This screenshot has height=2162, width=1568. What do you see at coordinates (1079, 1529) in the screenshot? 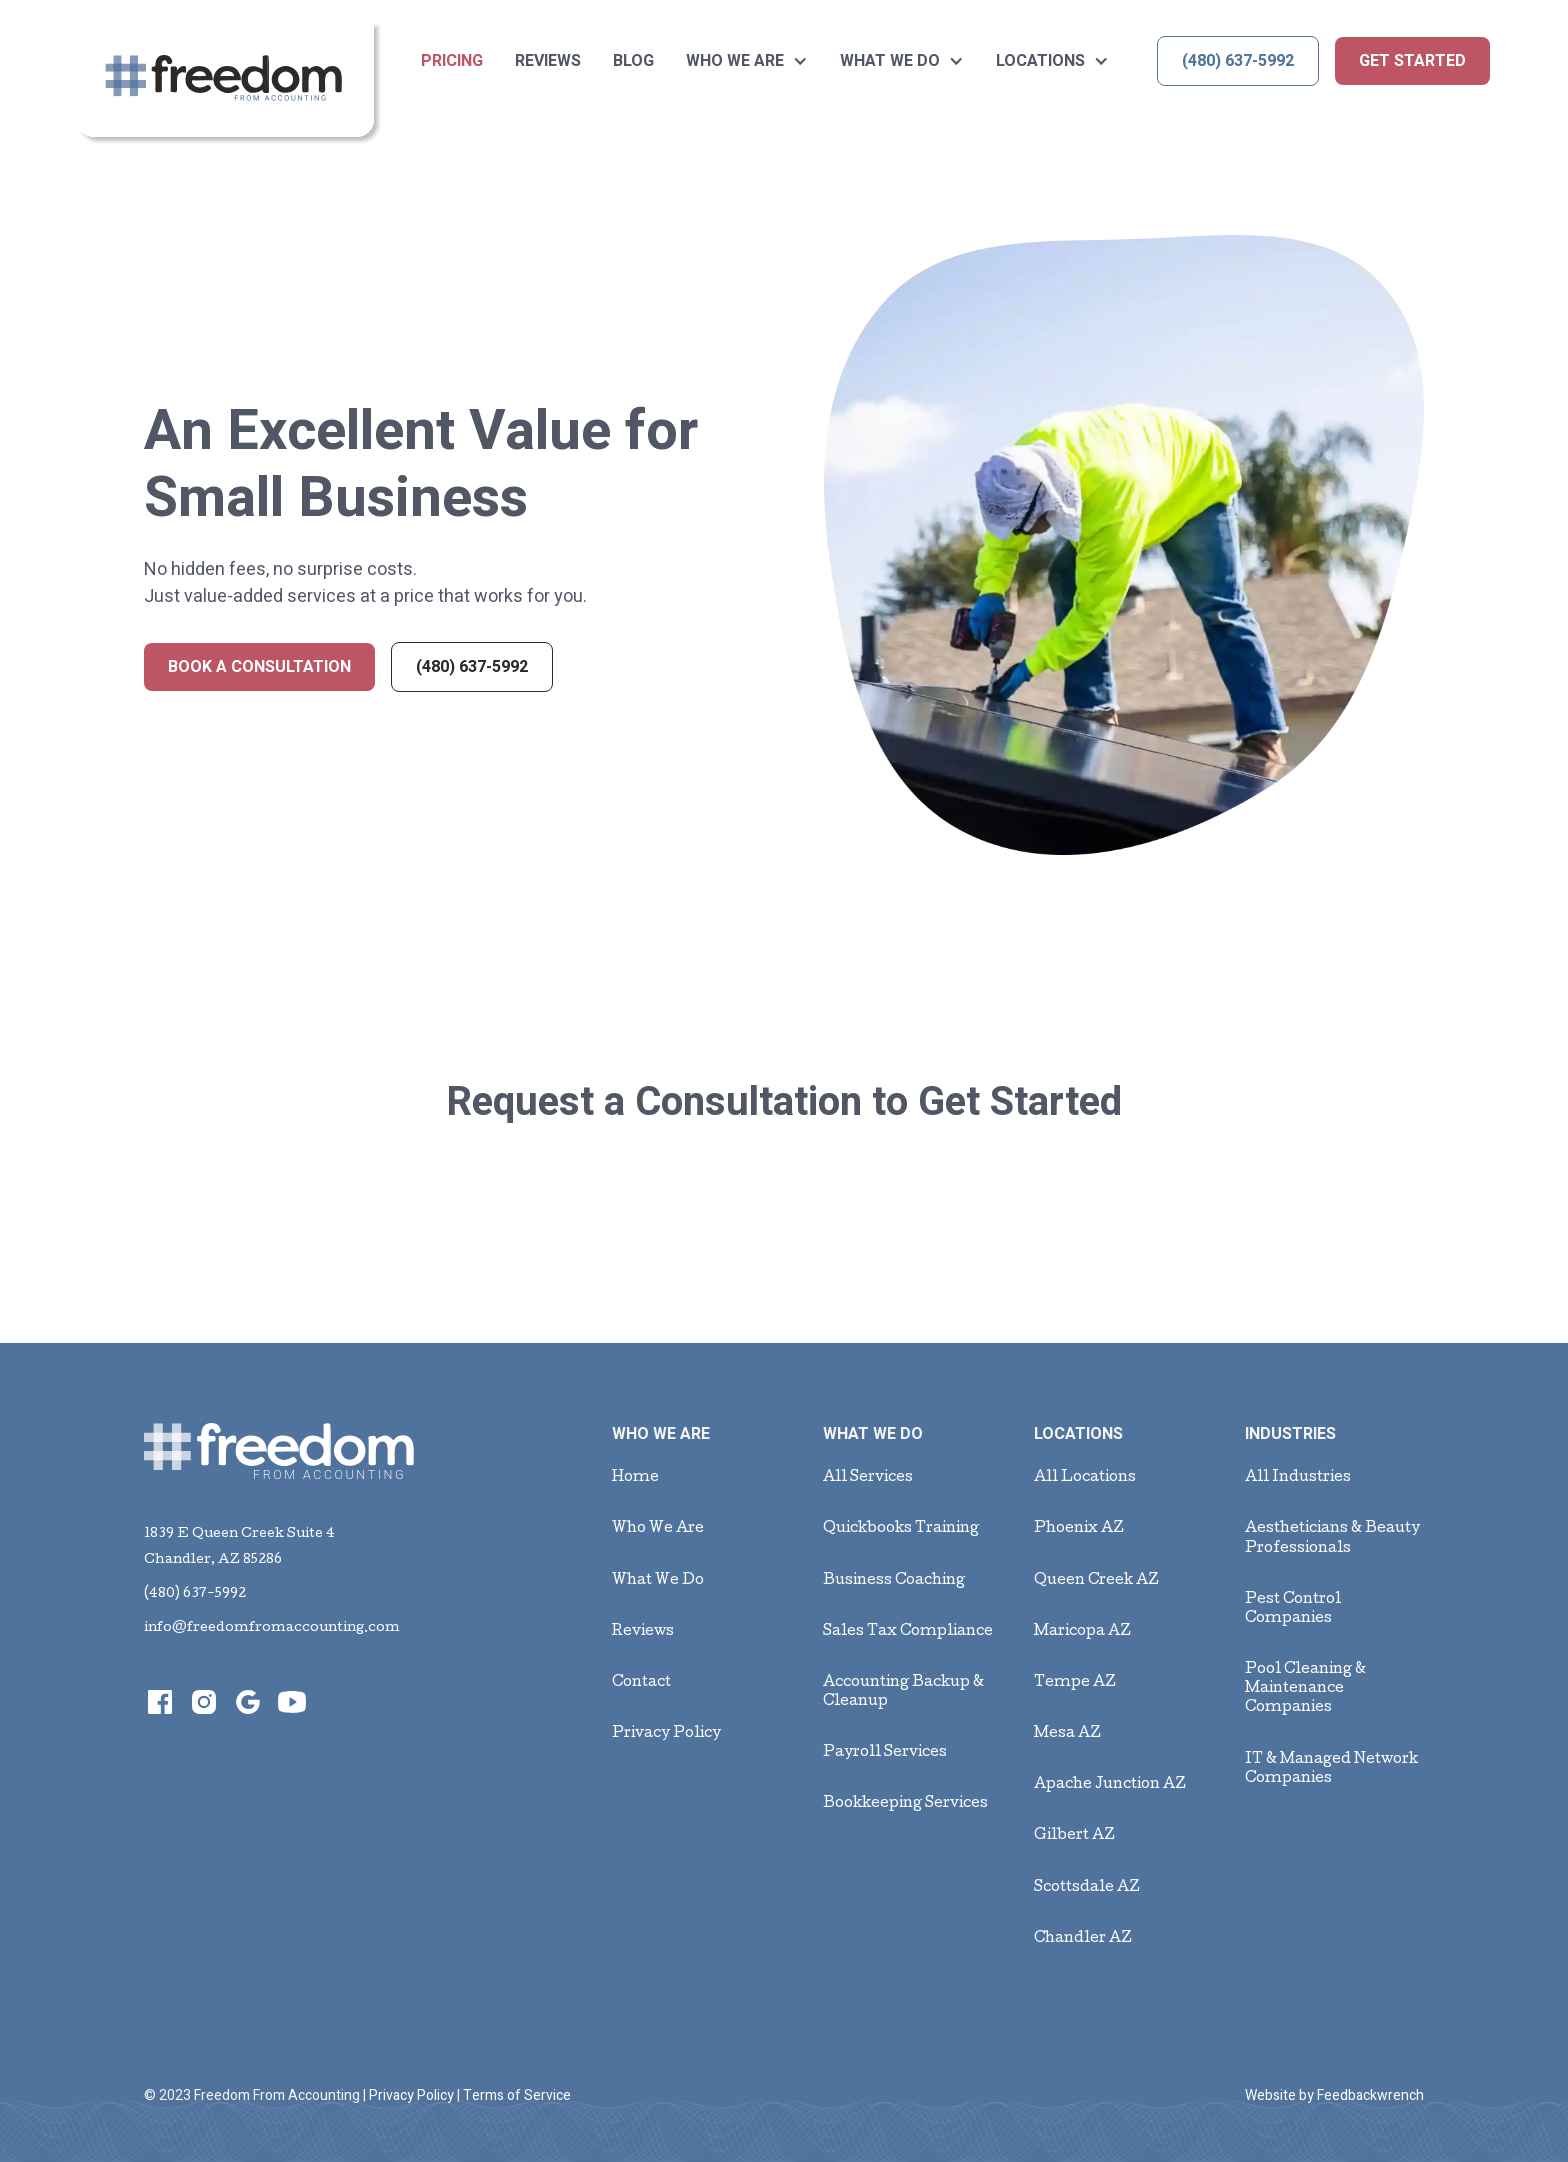
I see `Phoenix AZ` at bounding box center [1079, 1529].